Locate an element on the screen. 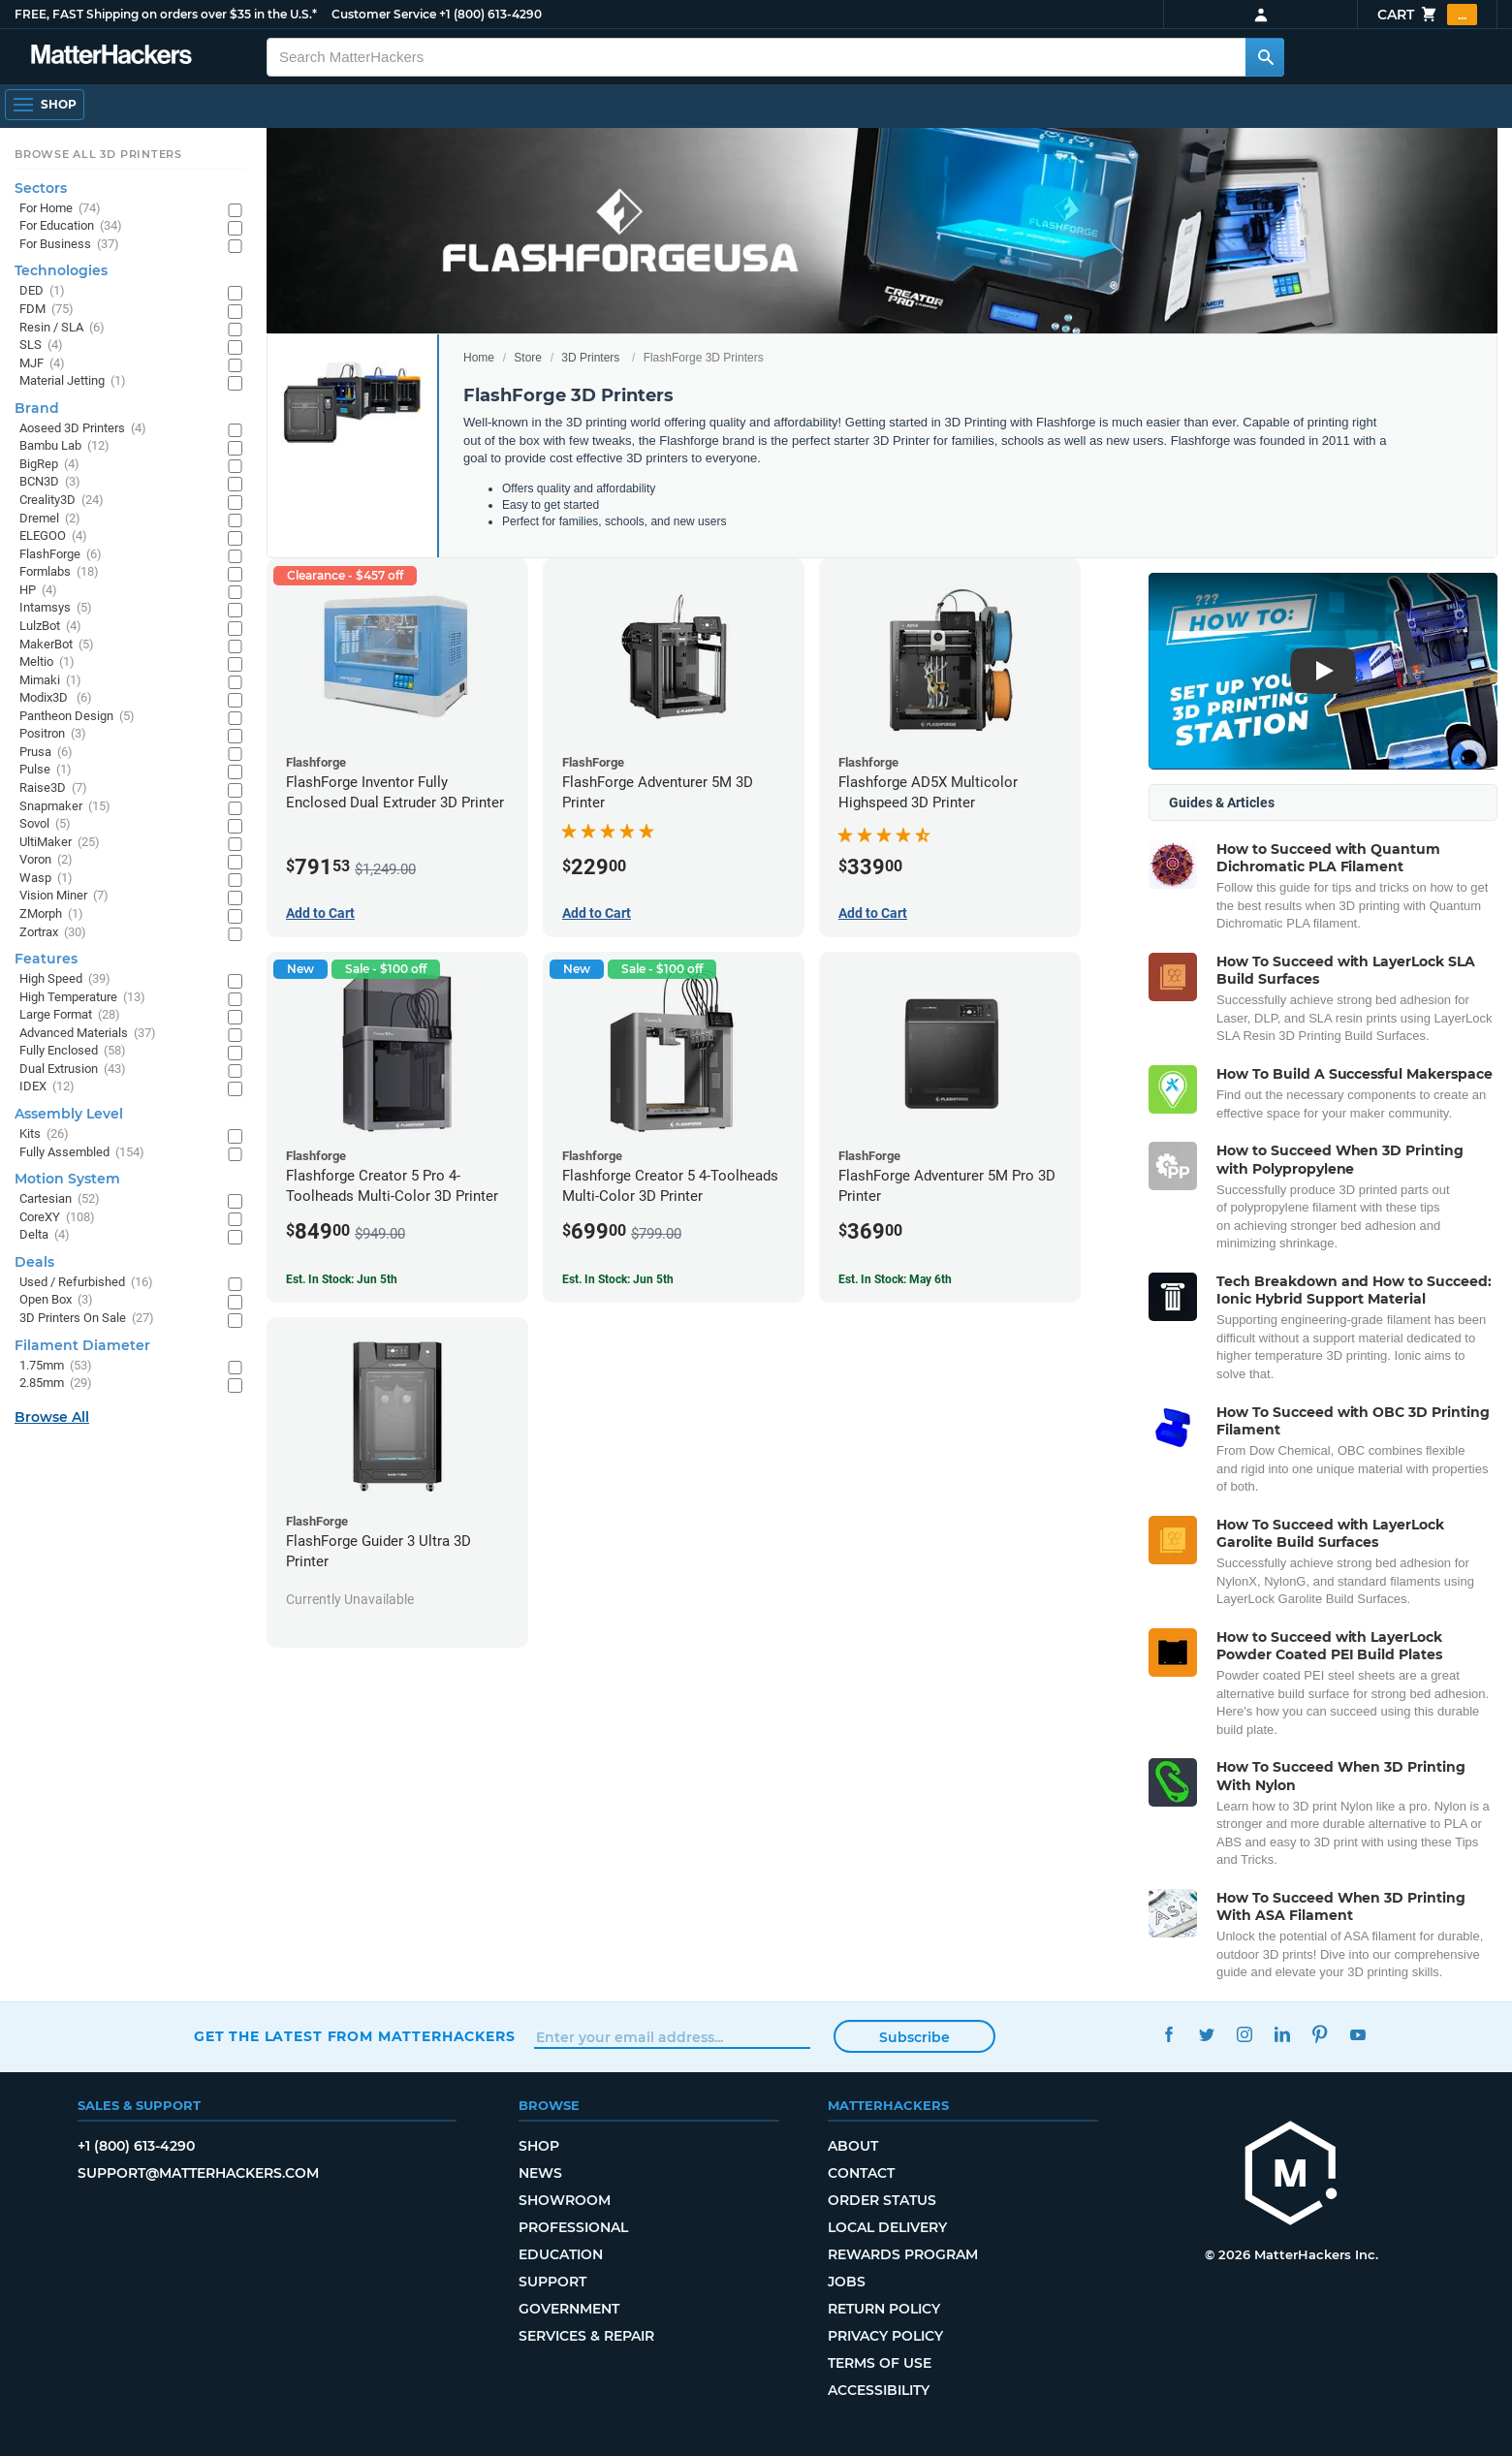  Est. In Stock: May 6th [Est. In Stock: May 6th - FlashForge Adventurer 5M Pro 3D Printer] is located at coordinates (895, 1279).